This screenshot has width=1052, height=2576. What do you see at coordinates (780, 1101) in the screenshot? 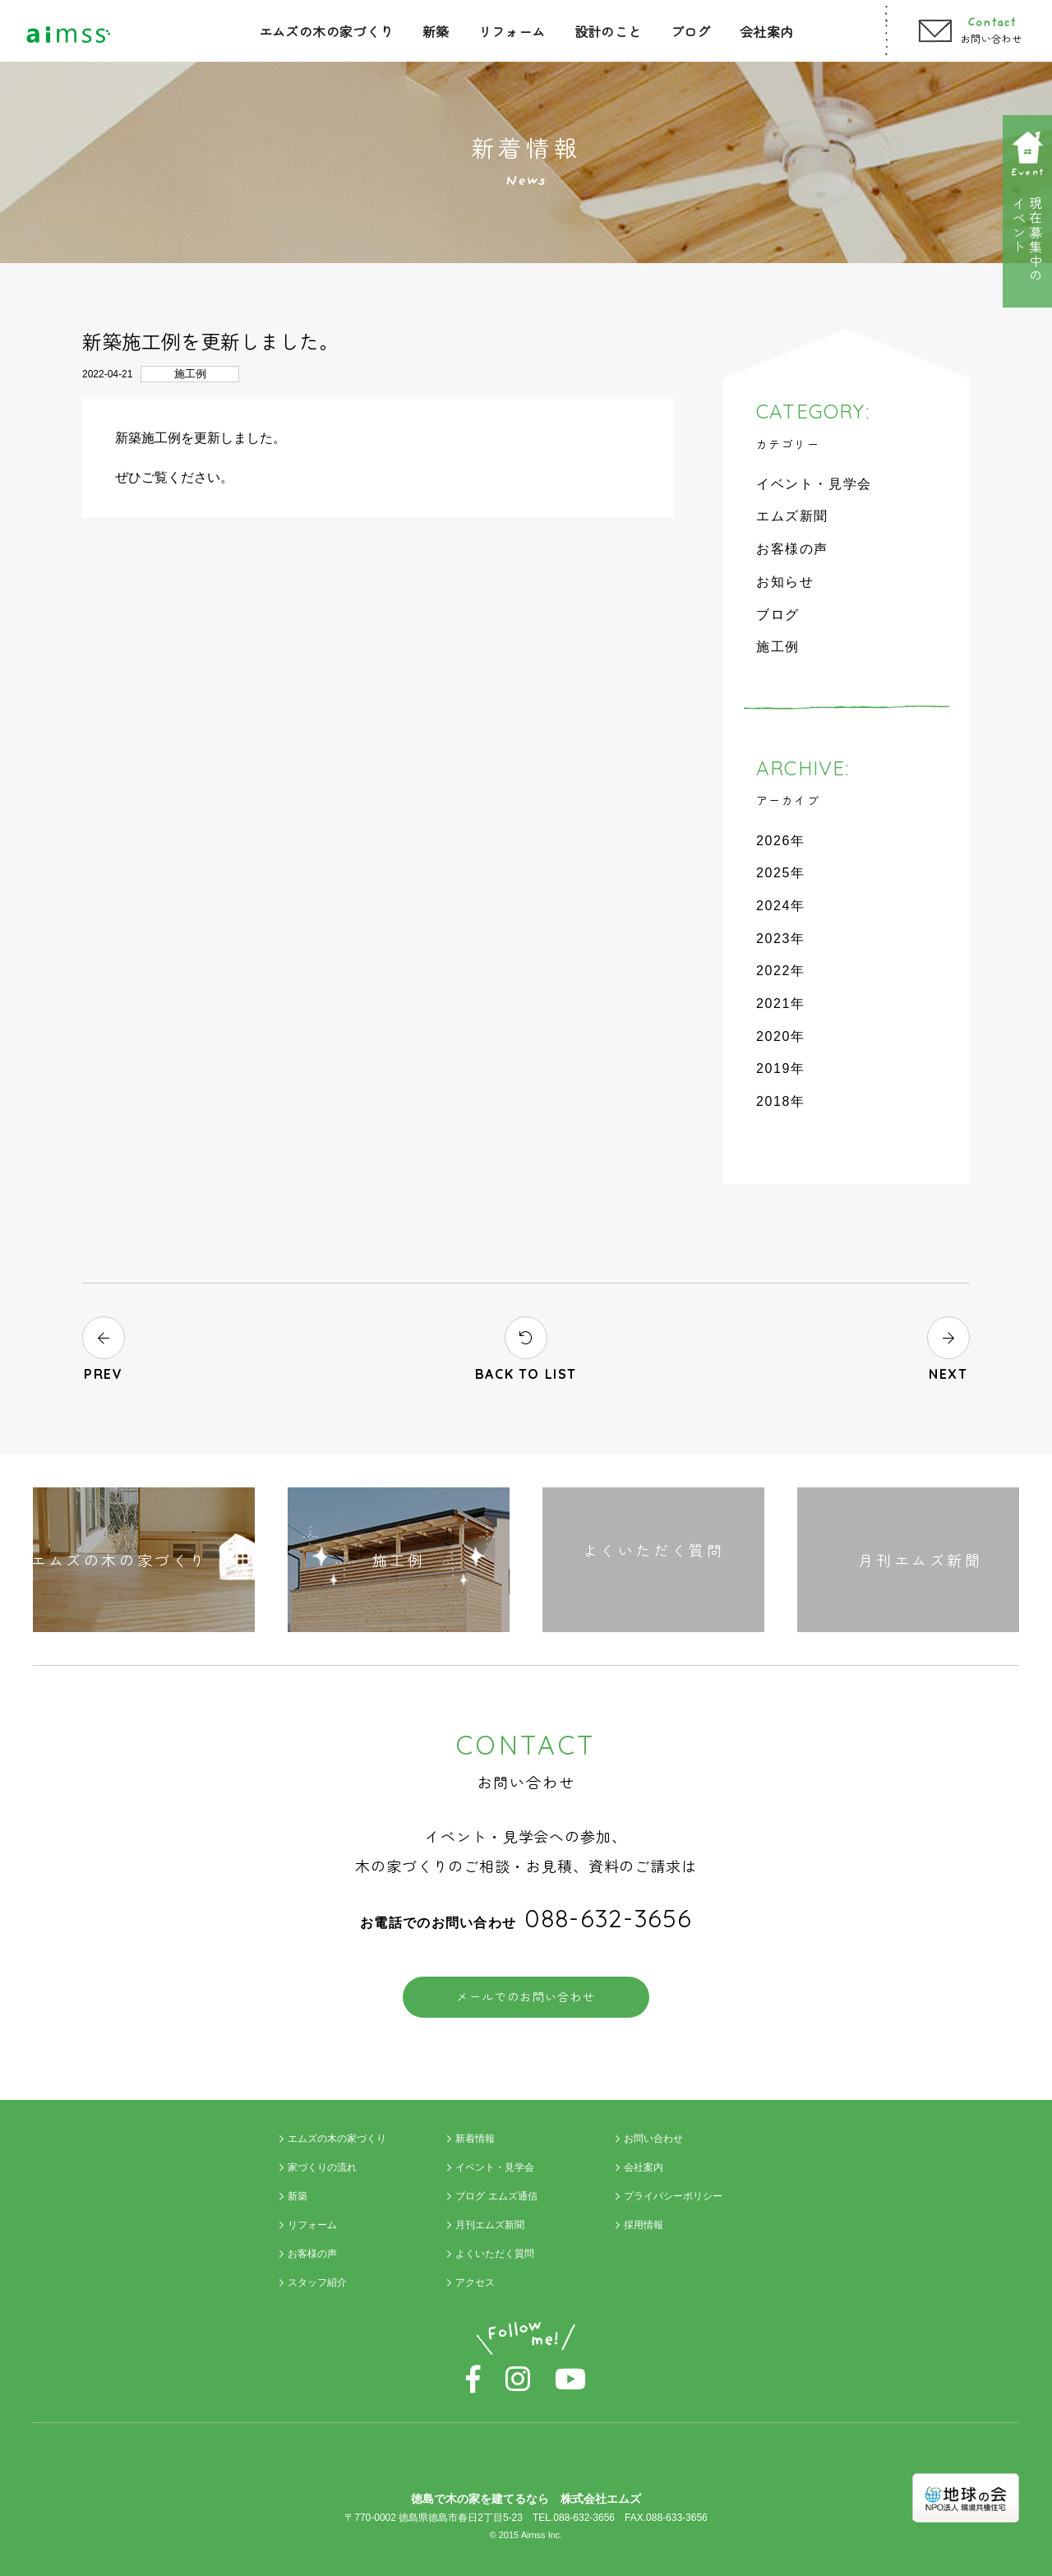
I see `2018年` at bounding box center [780, 1101].